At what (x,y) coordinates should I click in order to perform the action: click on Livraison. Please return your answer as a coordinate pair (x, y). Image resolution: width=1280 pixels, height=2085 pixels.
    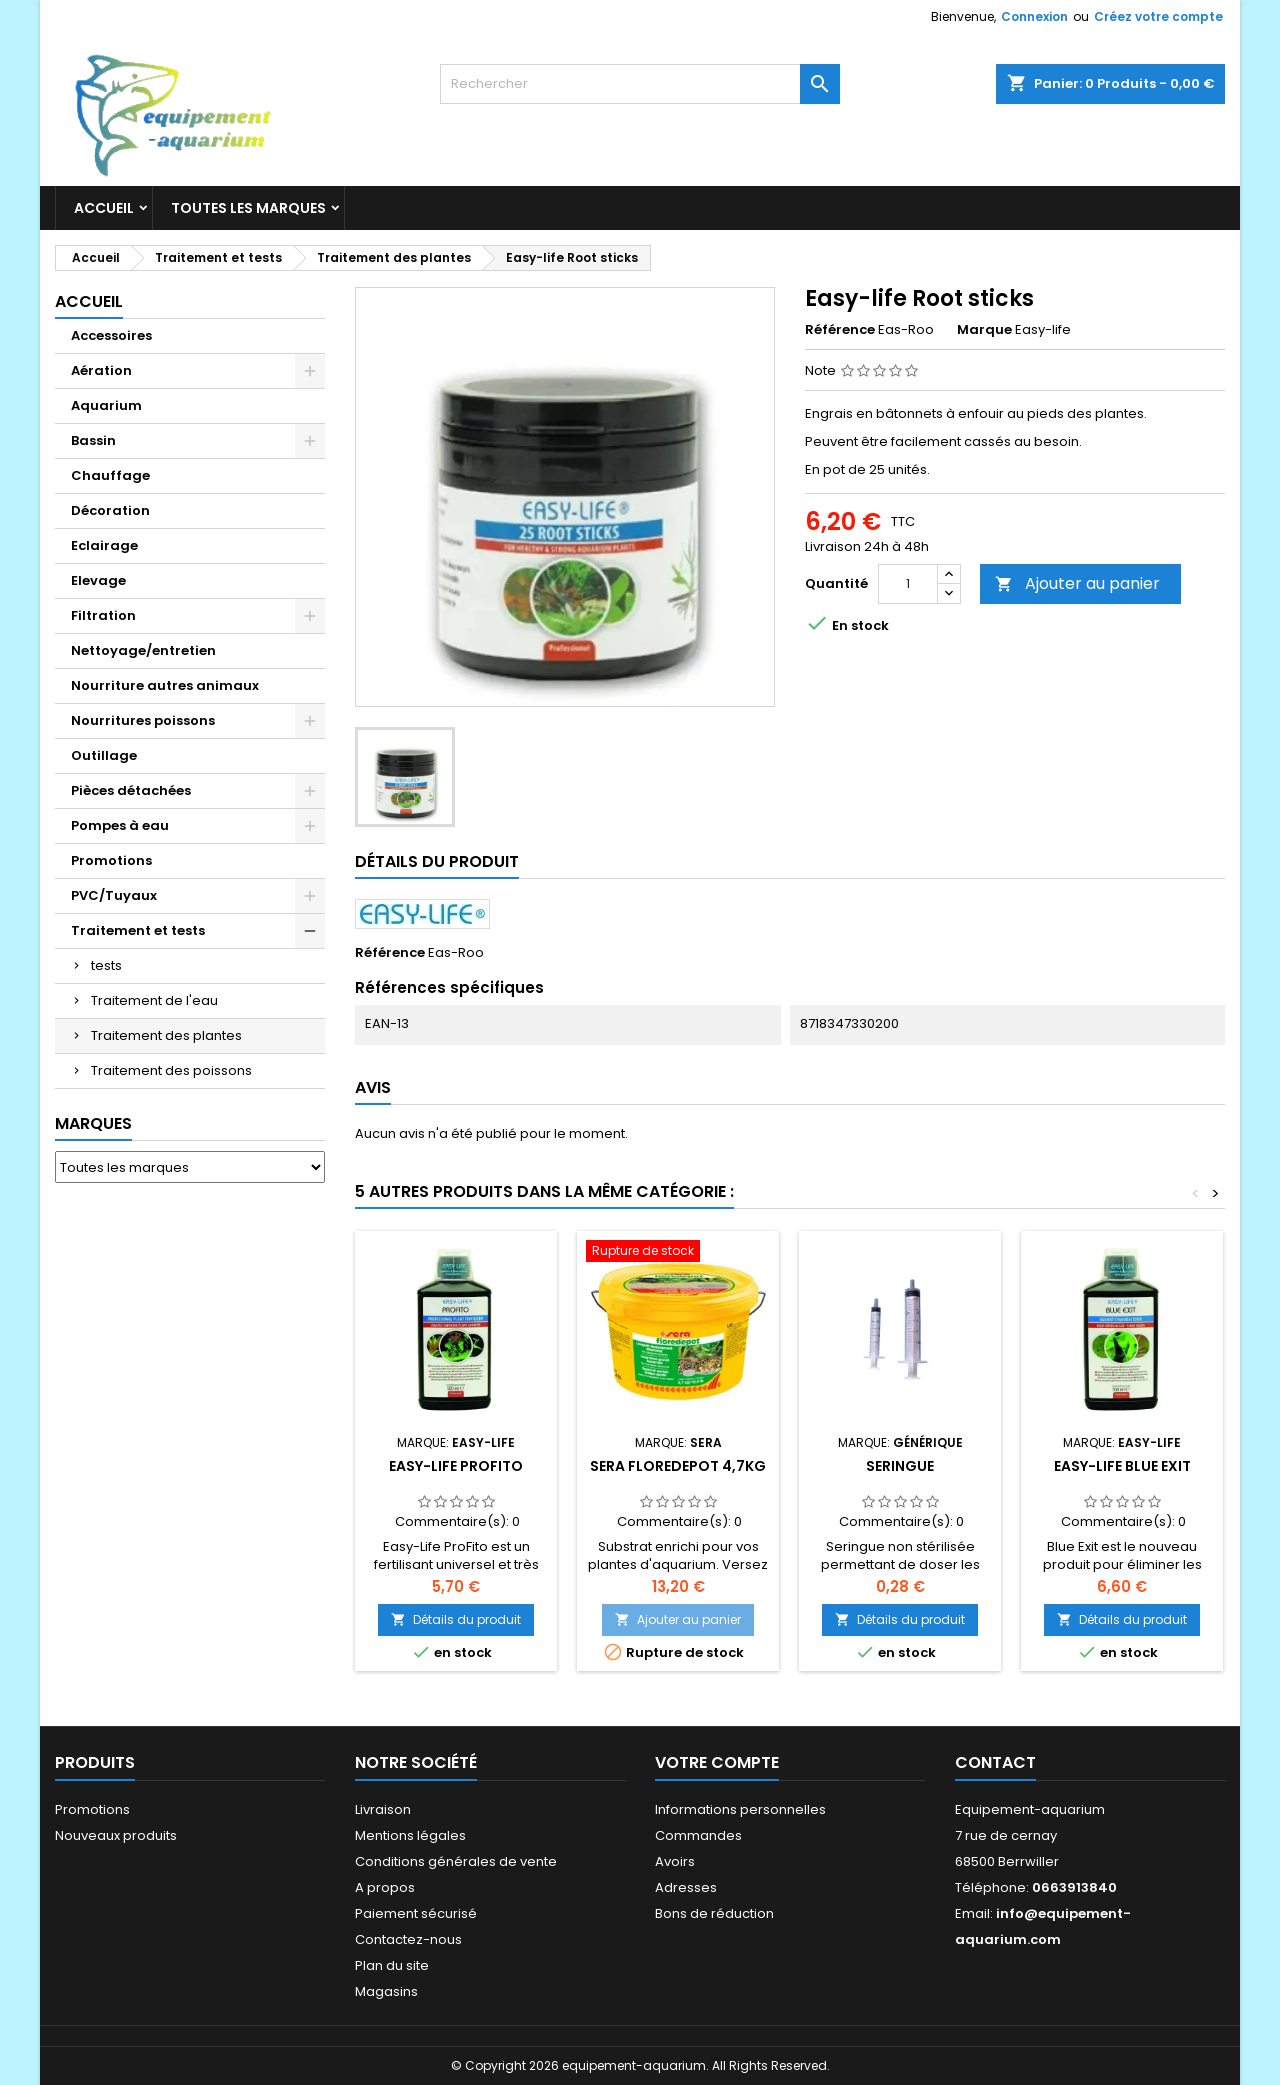
    Looking at the image, I should click on (383, 1809).